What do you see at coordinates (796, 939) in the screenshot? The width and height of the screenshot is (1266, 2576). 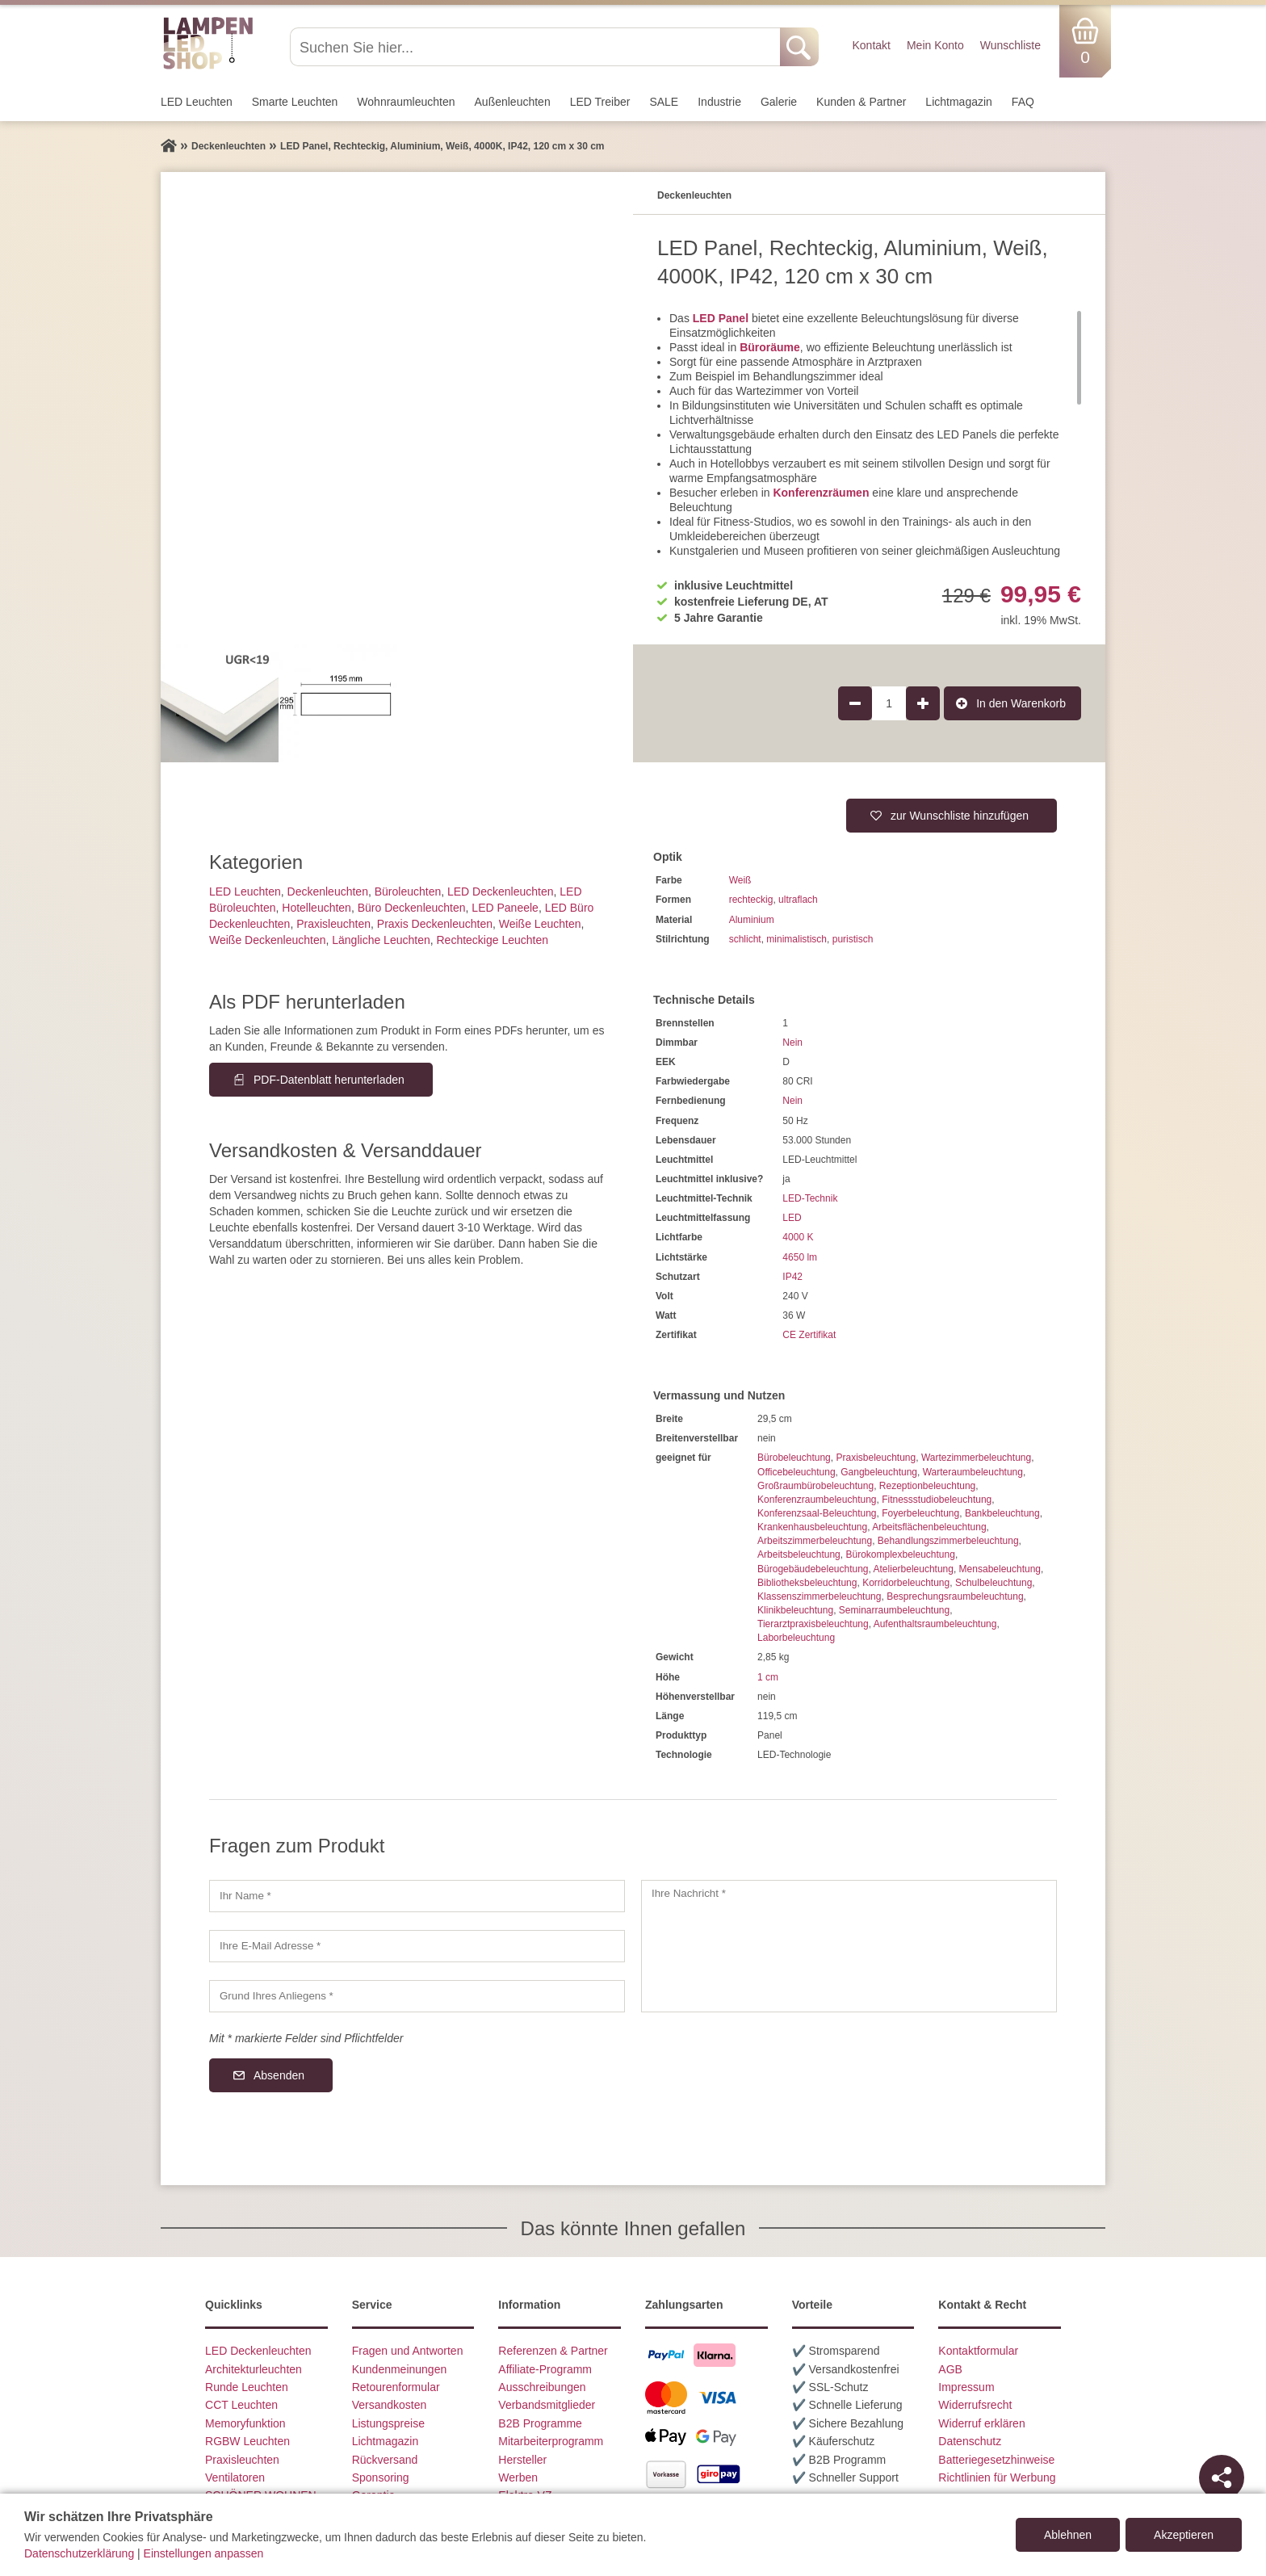 I see `minimalistisch` at bounding box center [796, 939].